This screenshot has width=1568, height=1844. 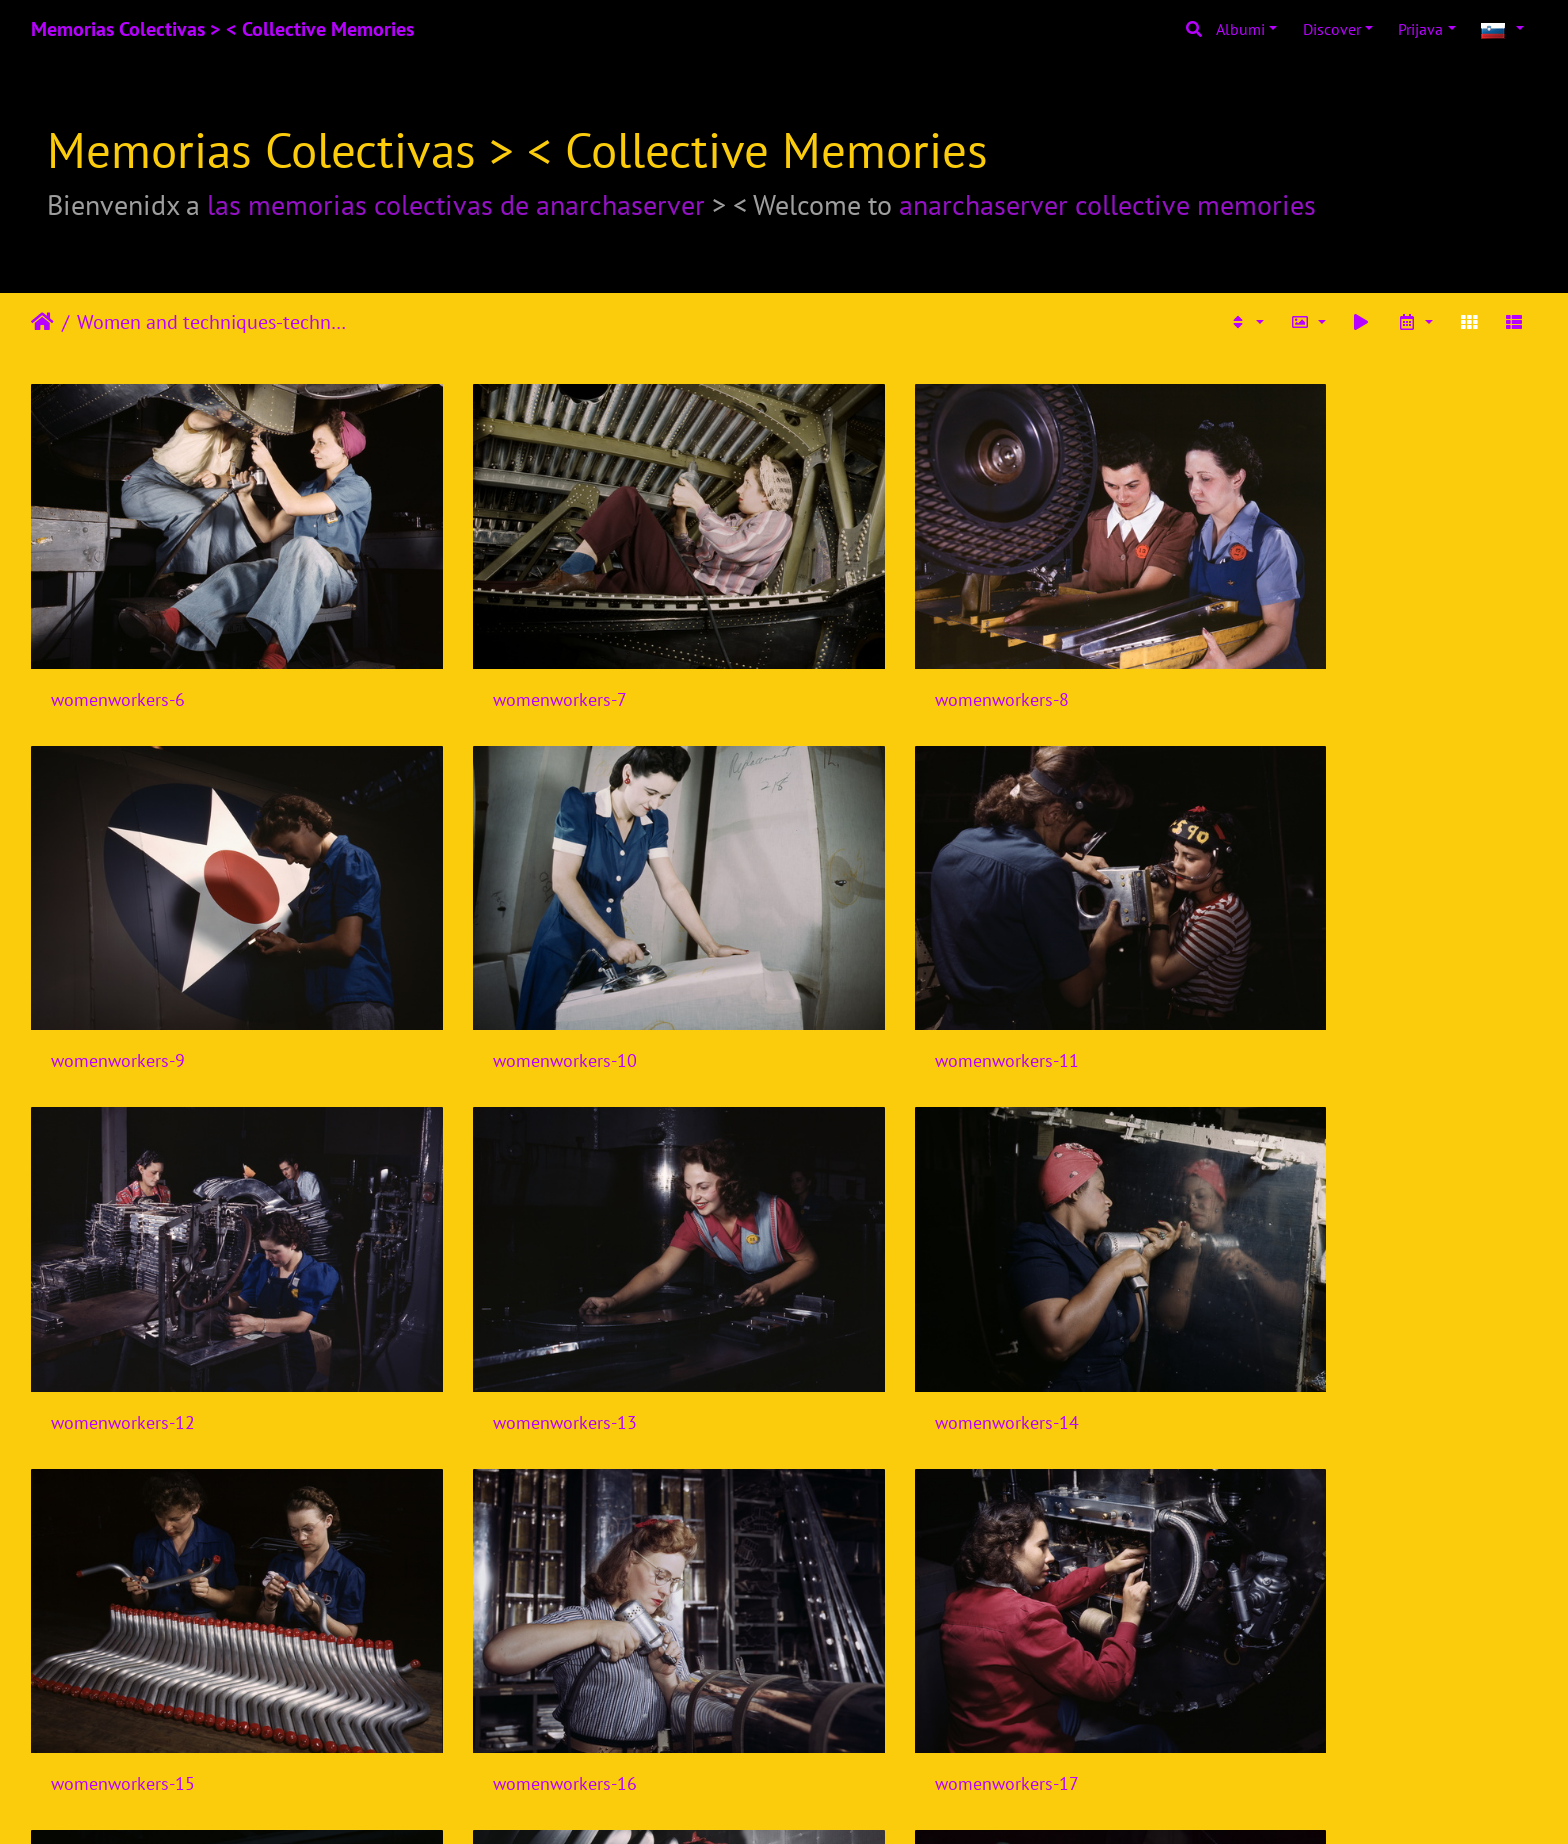 What do you see at coordinates (123, 980) in the screenshot?
I see `womenworkers-10` at bounding box center [123, 980].